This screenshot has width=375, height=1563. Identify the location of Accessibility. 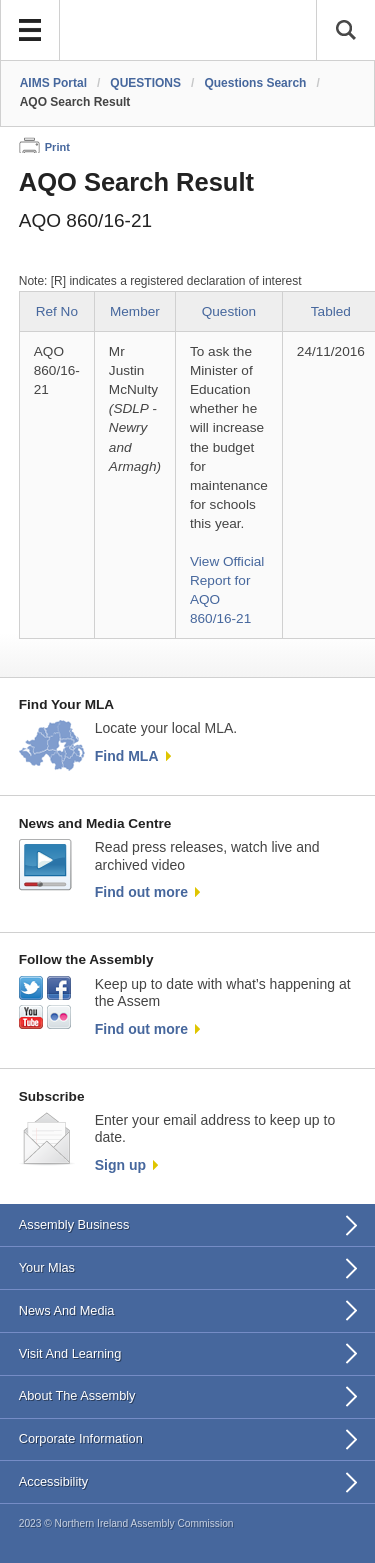
(53, 1481).